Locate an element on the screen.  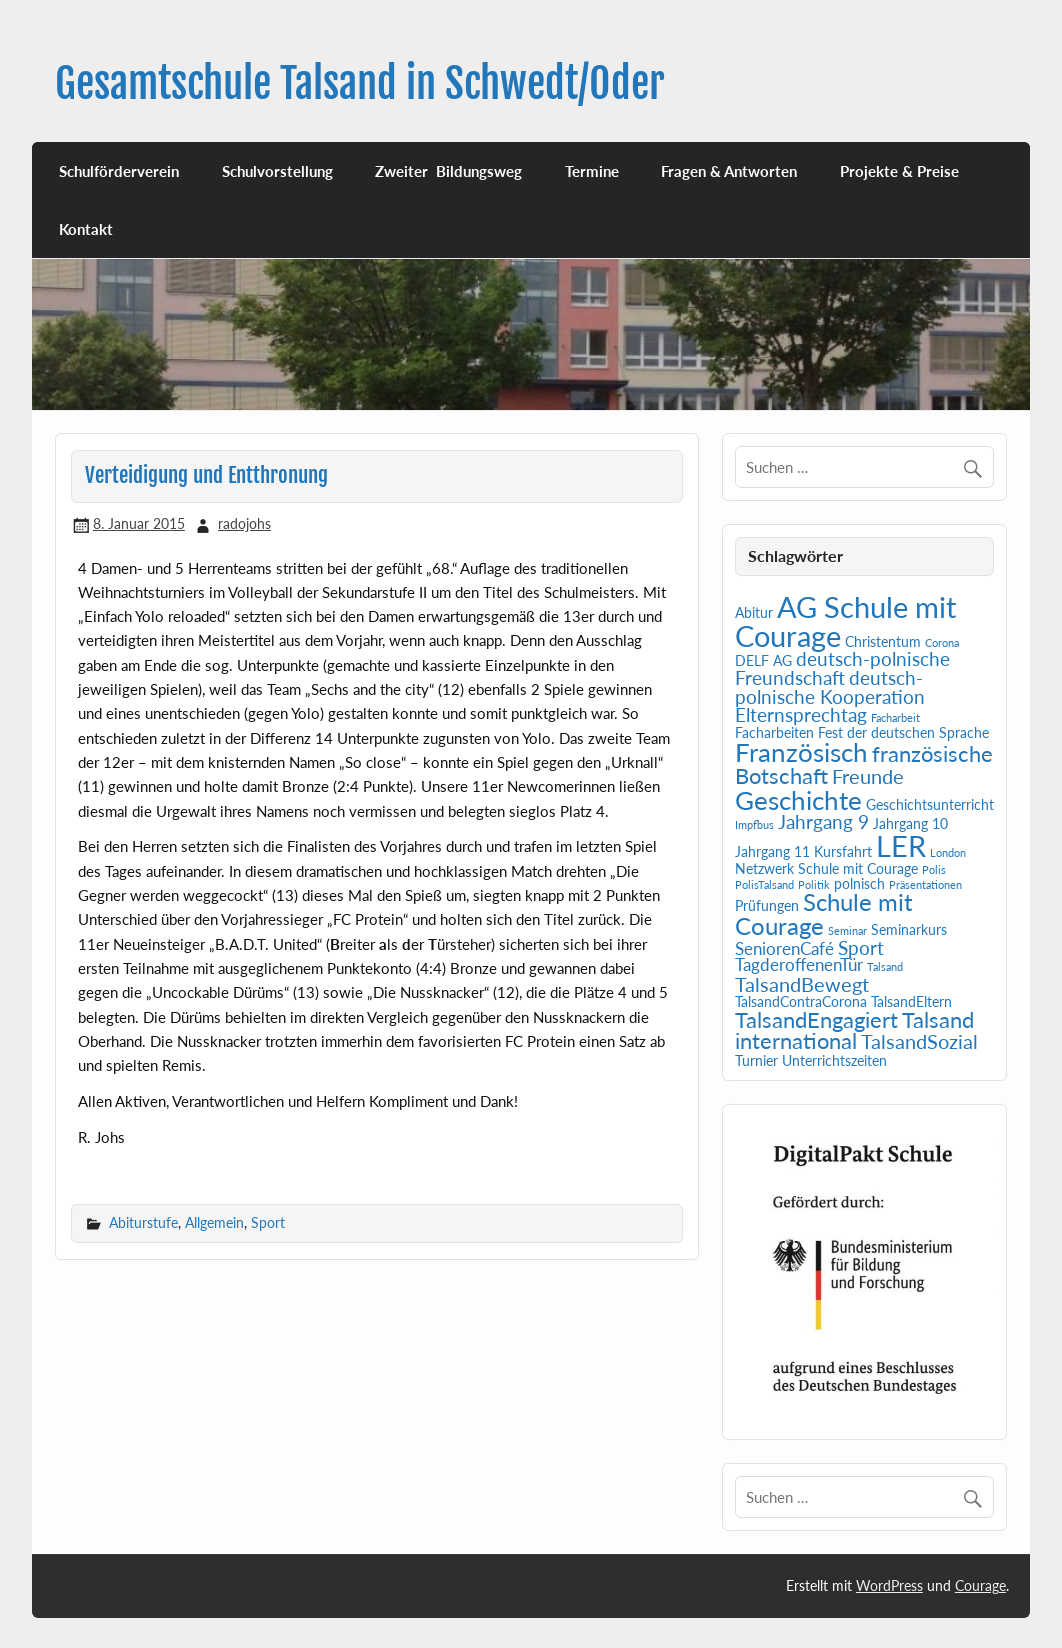
Seminarkurs [Seminarkurs (2 Einträge)] is located at coordinates (909, 929).